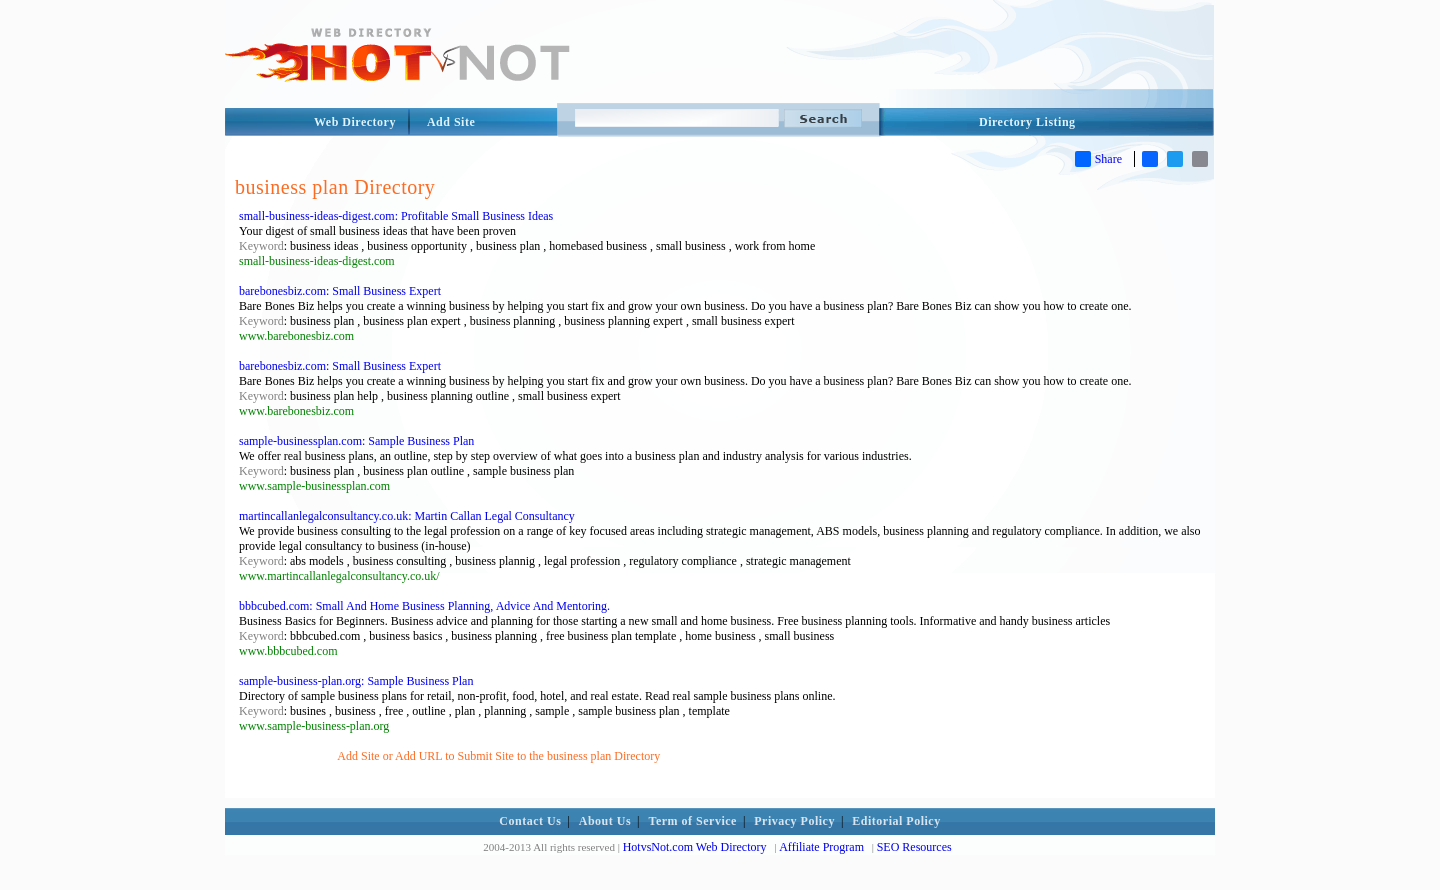 The width and height of the screenshot is (1440, 890). Describe the element at coordinates (695, 847) in the screenshot. I see `HotvsNot.com Web Directory` at that location.